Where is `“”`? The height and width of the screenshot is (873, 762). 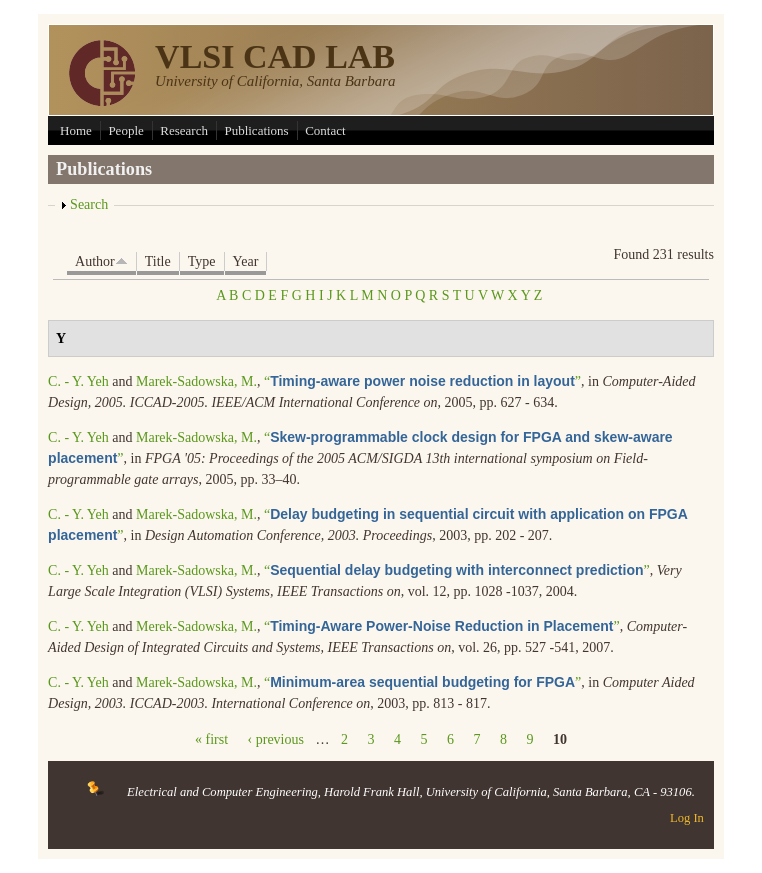
“” is located at coordinates (422, 381).